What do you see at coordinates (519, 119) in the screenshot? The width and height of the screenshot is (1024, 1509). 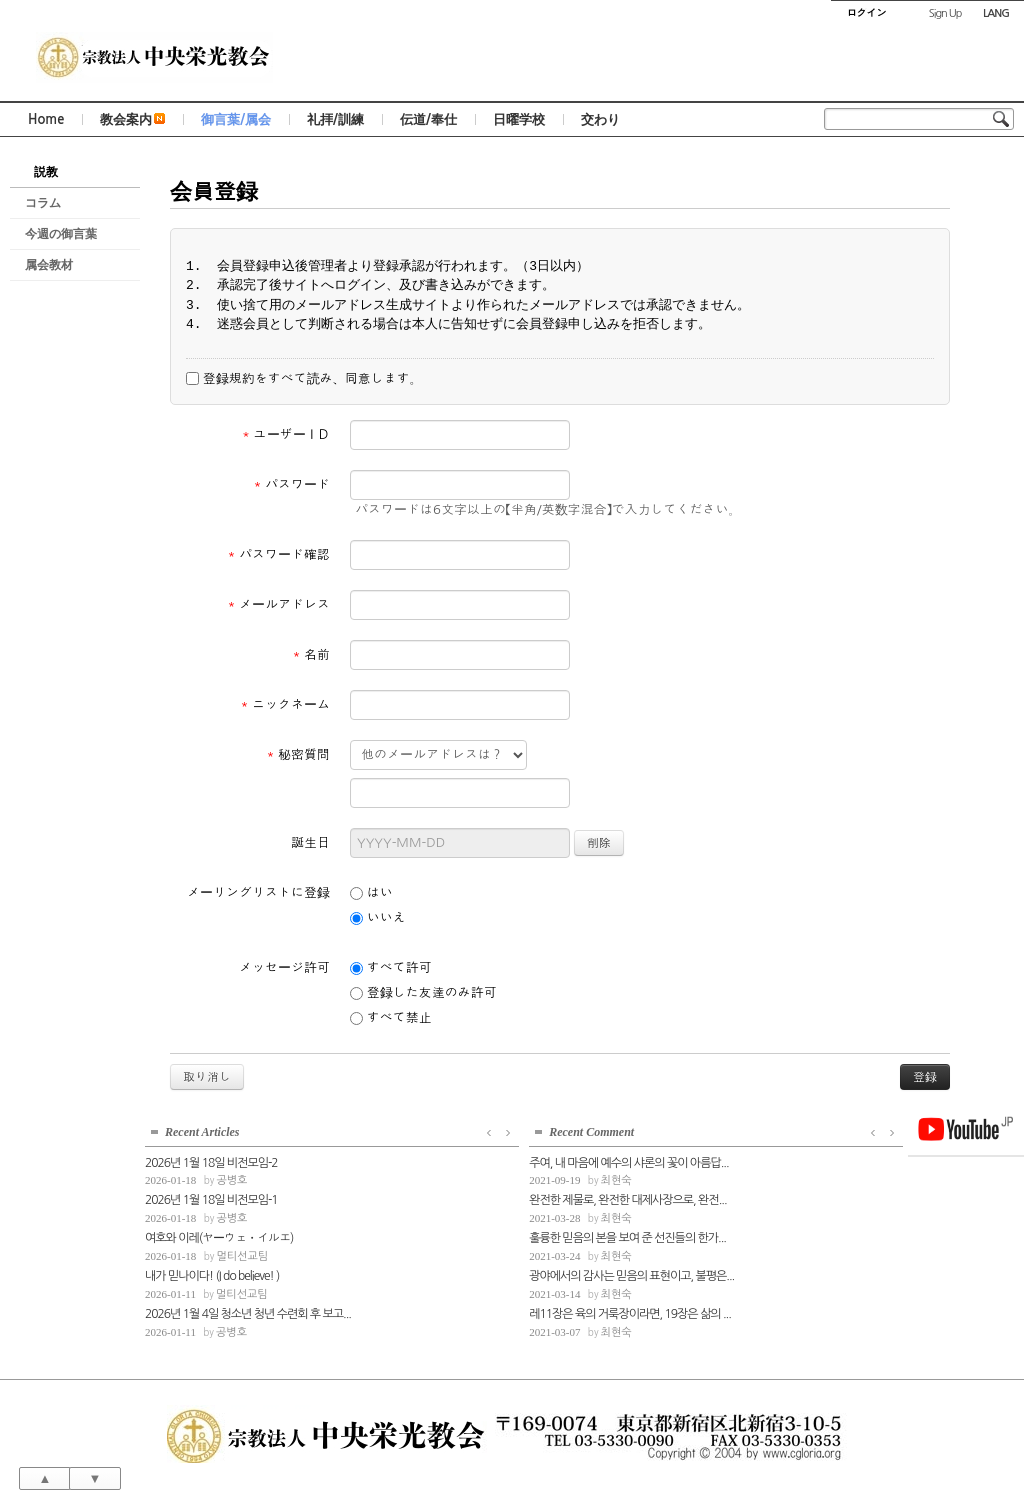 I see `日曜学校` at bounding box center [519, 119].